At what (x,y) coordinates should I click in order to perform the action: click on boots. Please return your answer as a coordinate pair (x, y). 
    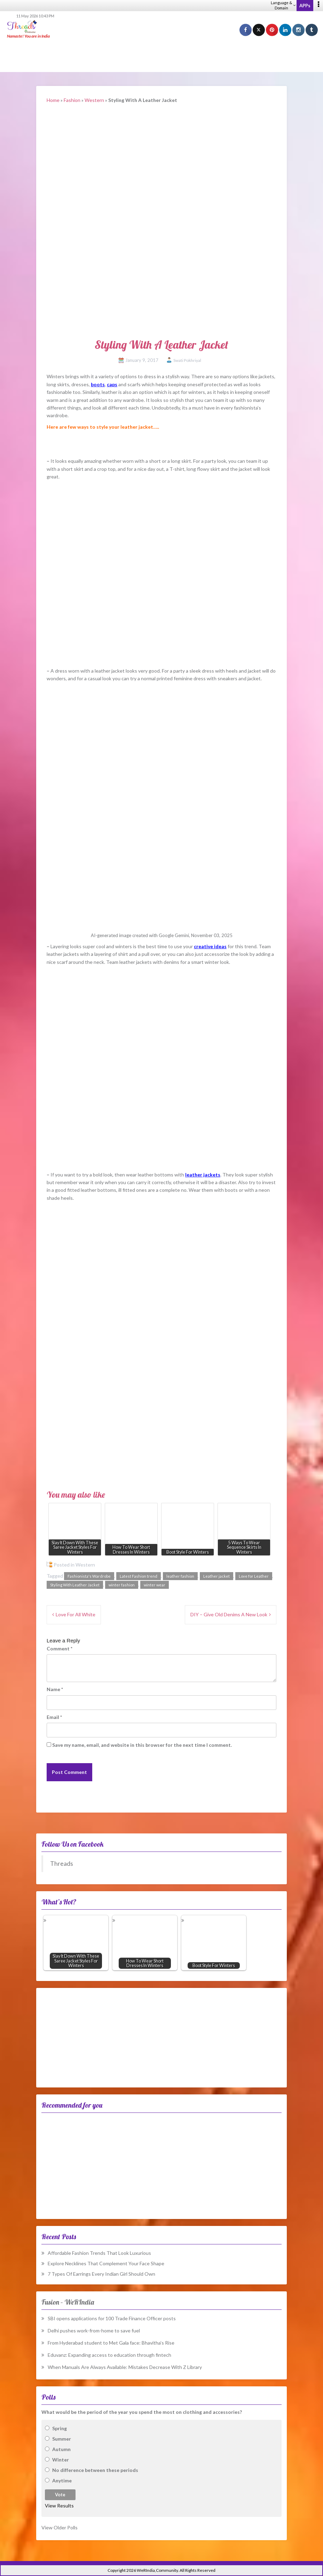
    Looking at the image, I should click on (98, 384).